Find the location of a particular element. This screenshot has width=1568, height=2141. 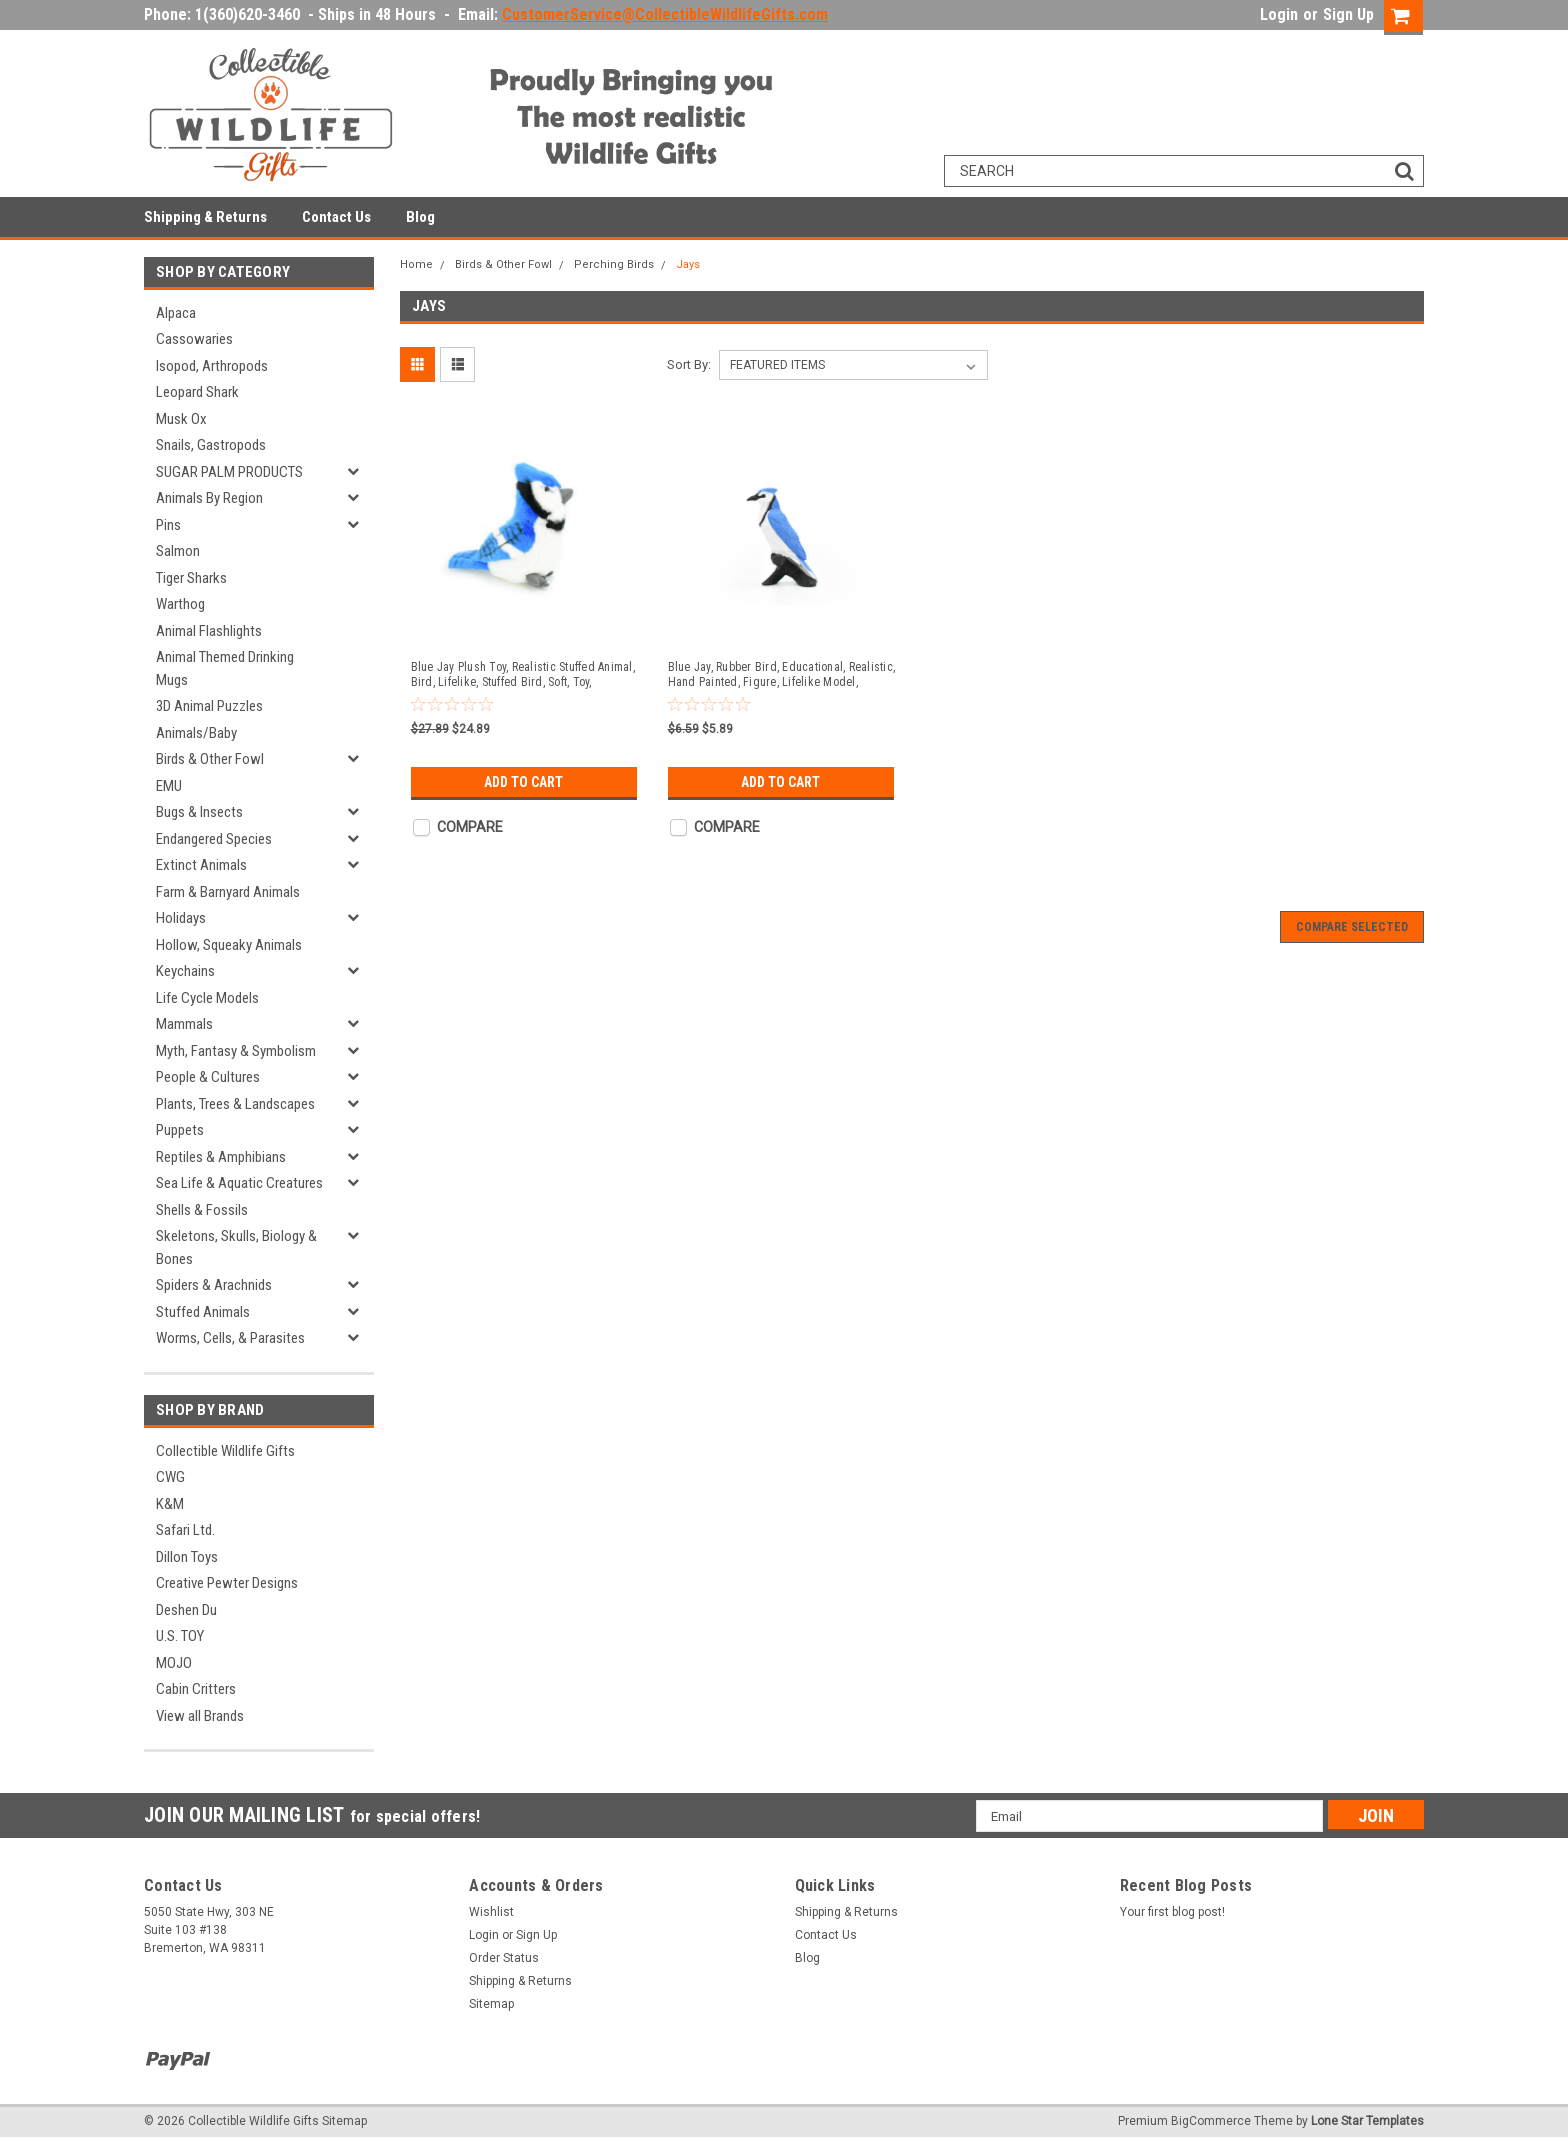

CWG is located at coordinates (170, 1477).